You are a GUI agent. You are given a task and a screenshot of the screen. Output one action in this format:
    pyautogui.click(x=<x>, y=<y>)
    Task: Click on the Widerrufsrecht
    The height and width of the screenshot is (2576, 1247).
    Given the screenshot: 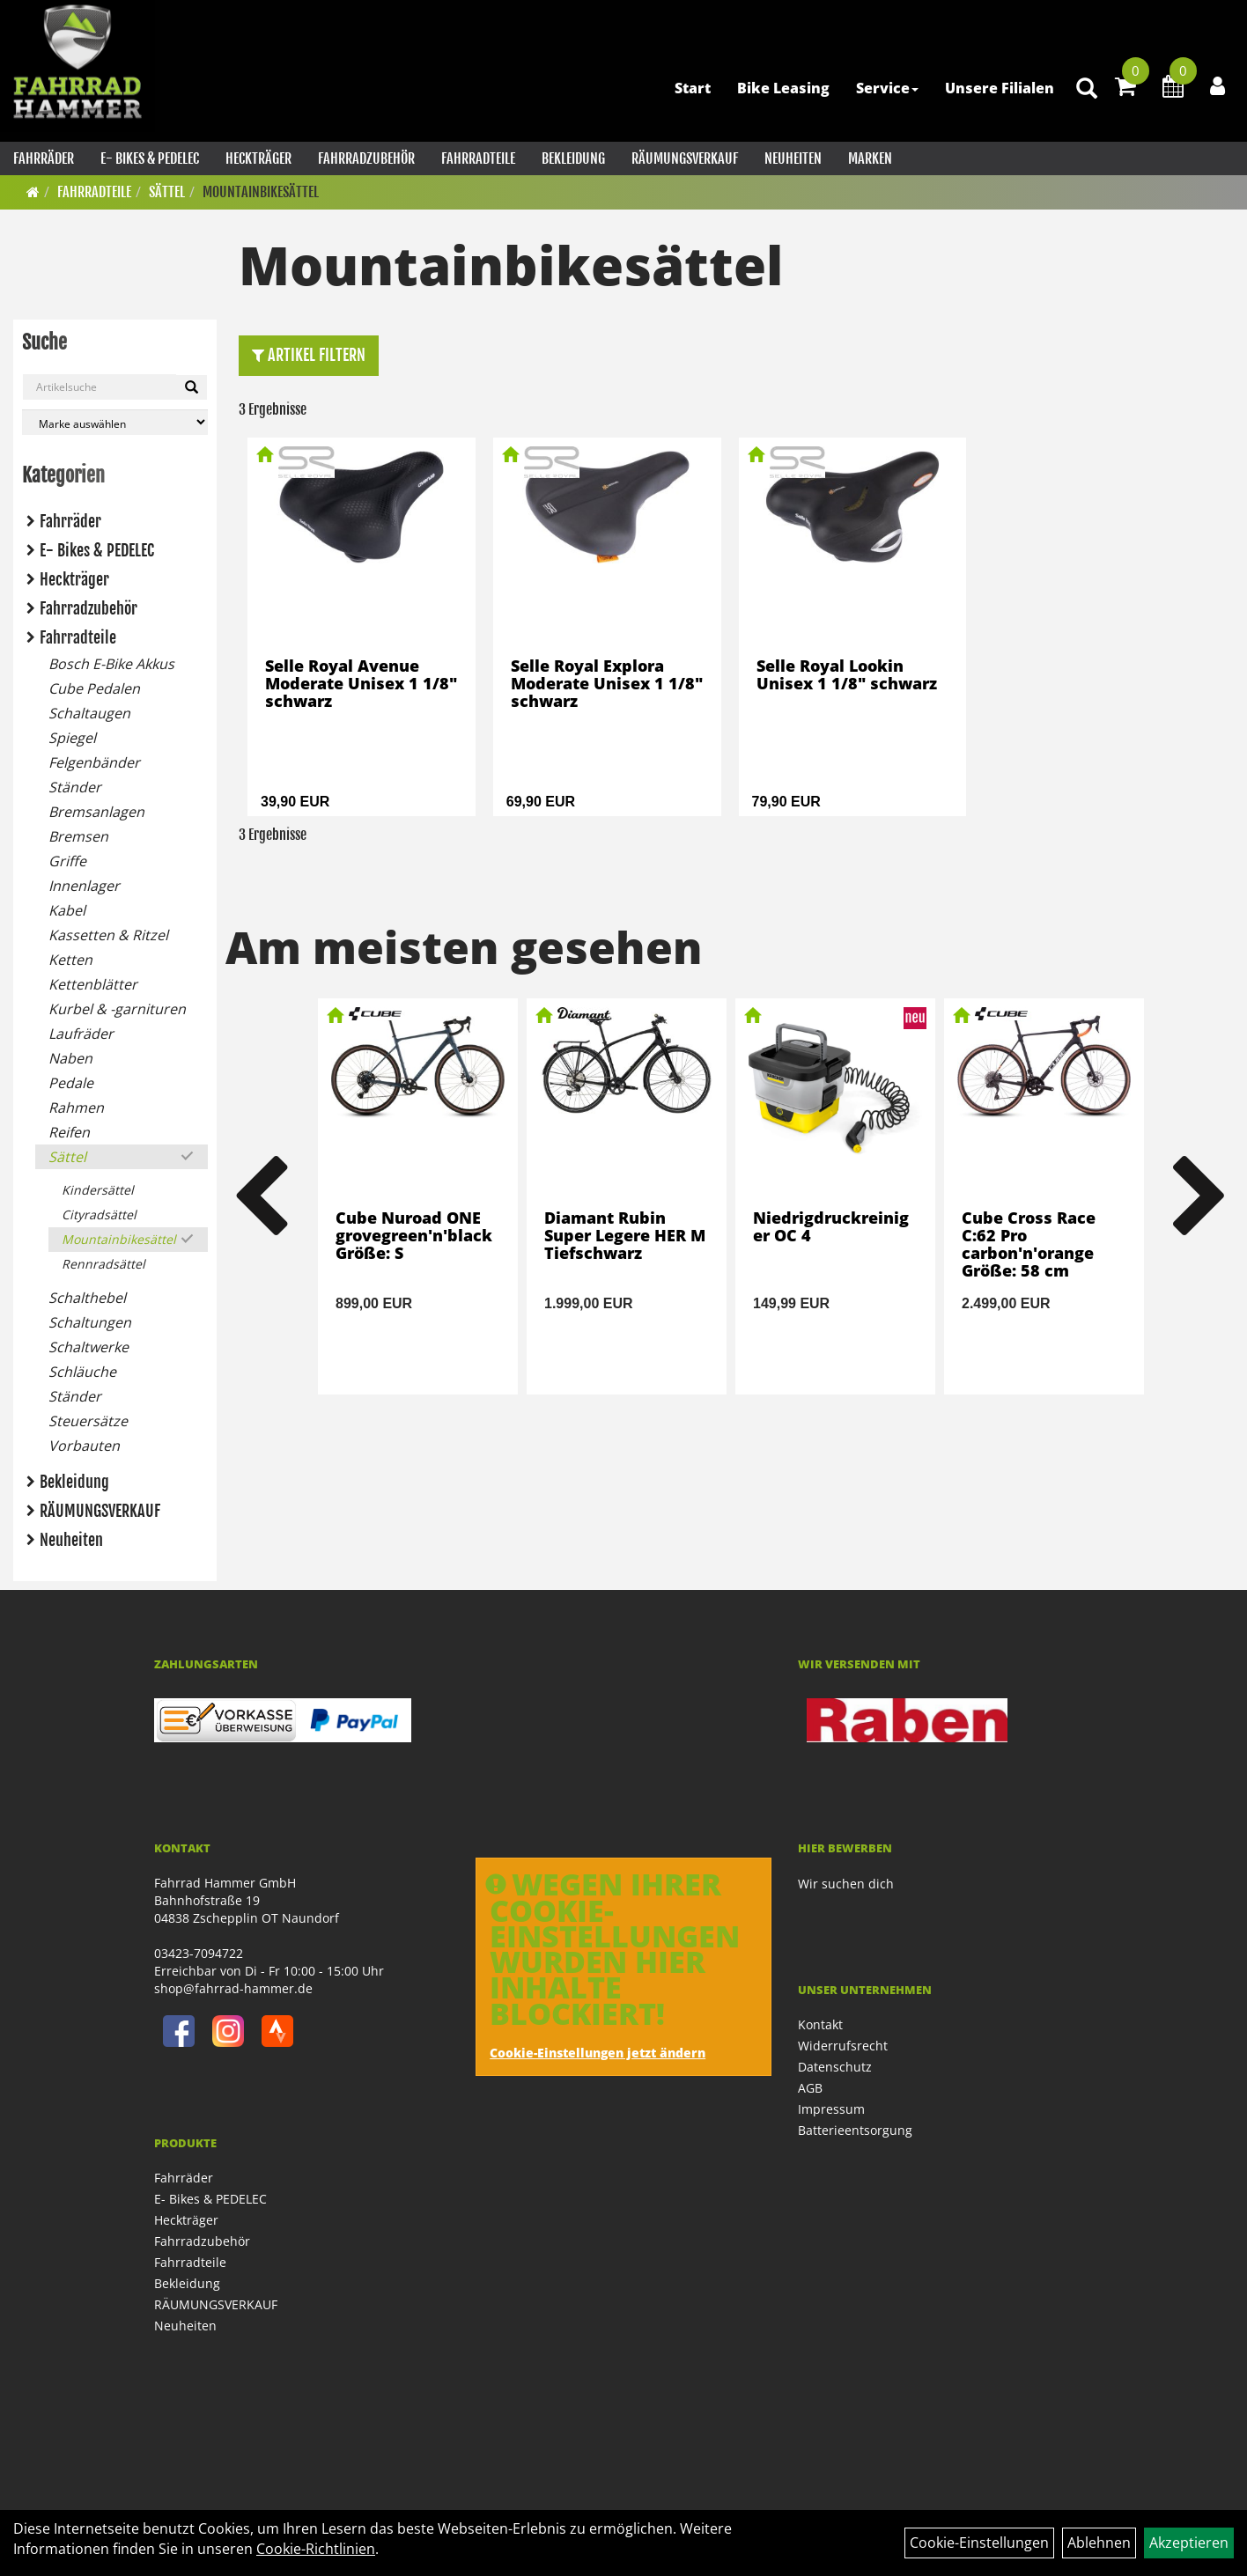 What is the action you would take?
    pyautogui.click(x=843, y=2045)
    